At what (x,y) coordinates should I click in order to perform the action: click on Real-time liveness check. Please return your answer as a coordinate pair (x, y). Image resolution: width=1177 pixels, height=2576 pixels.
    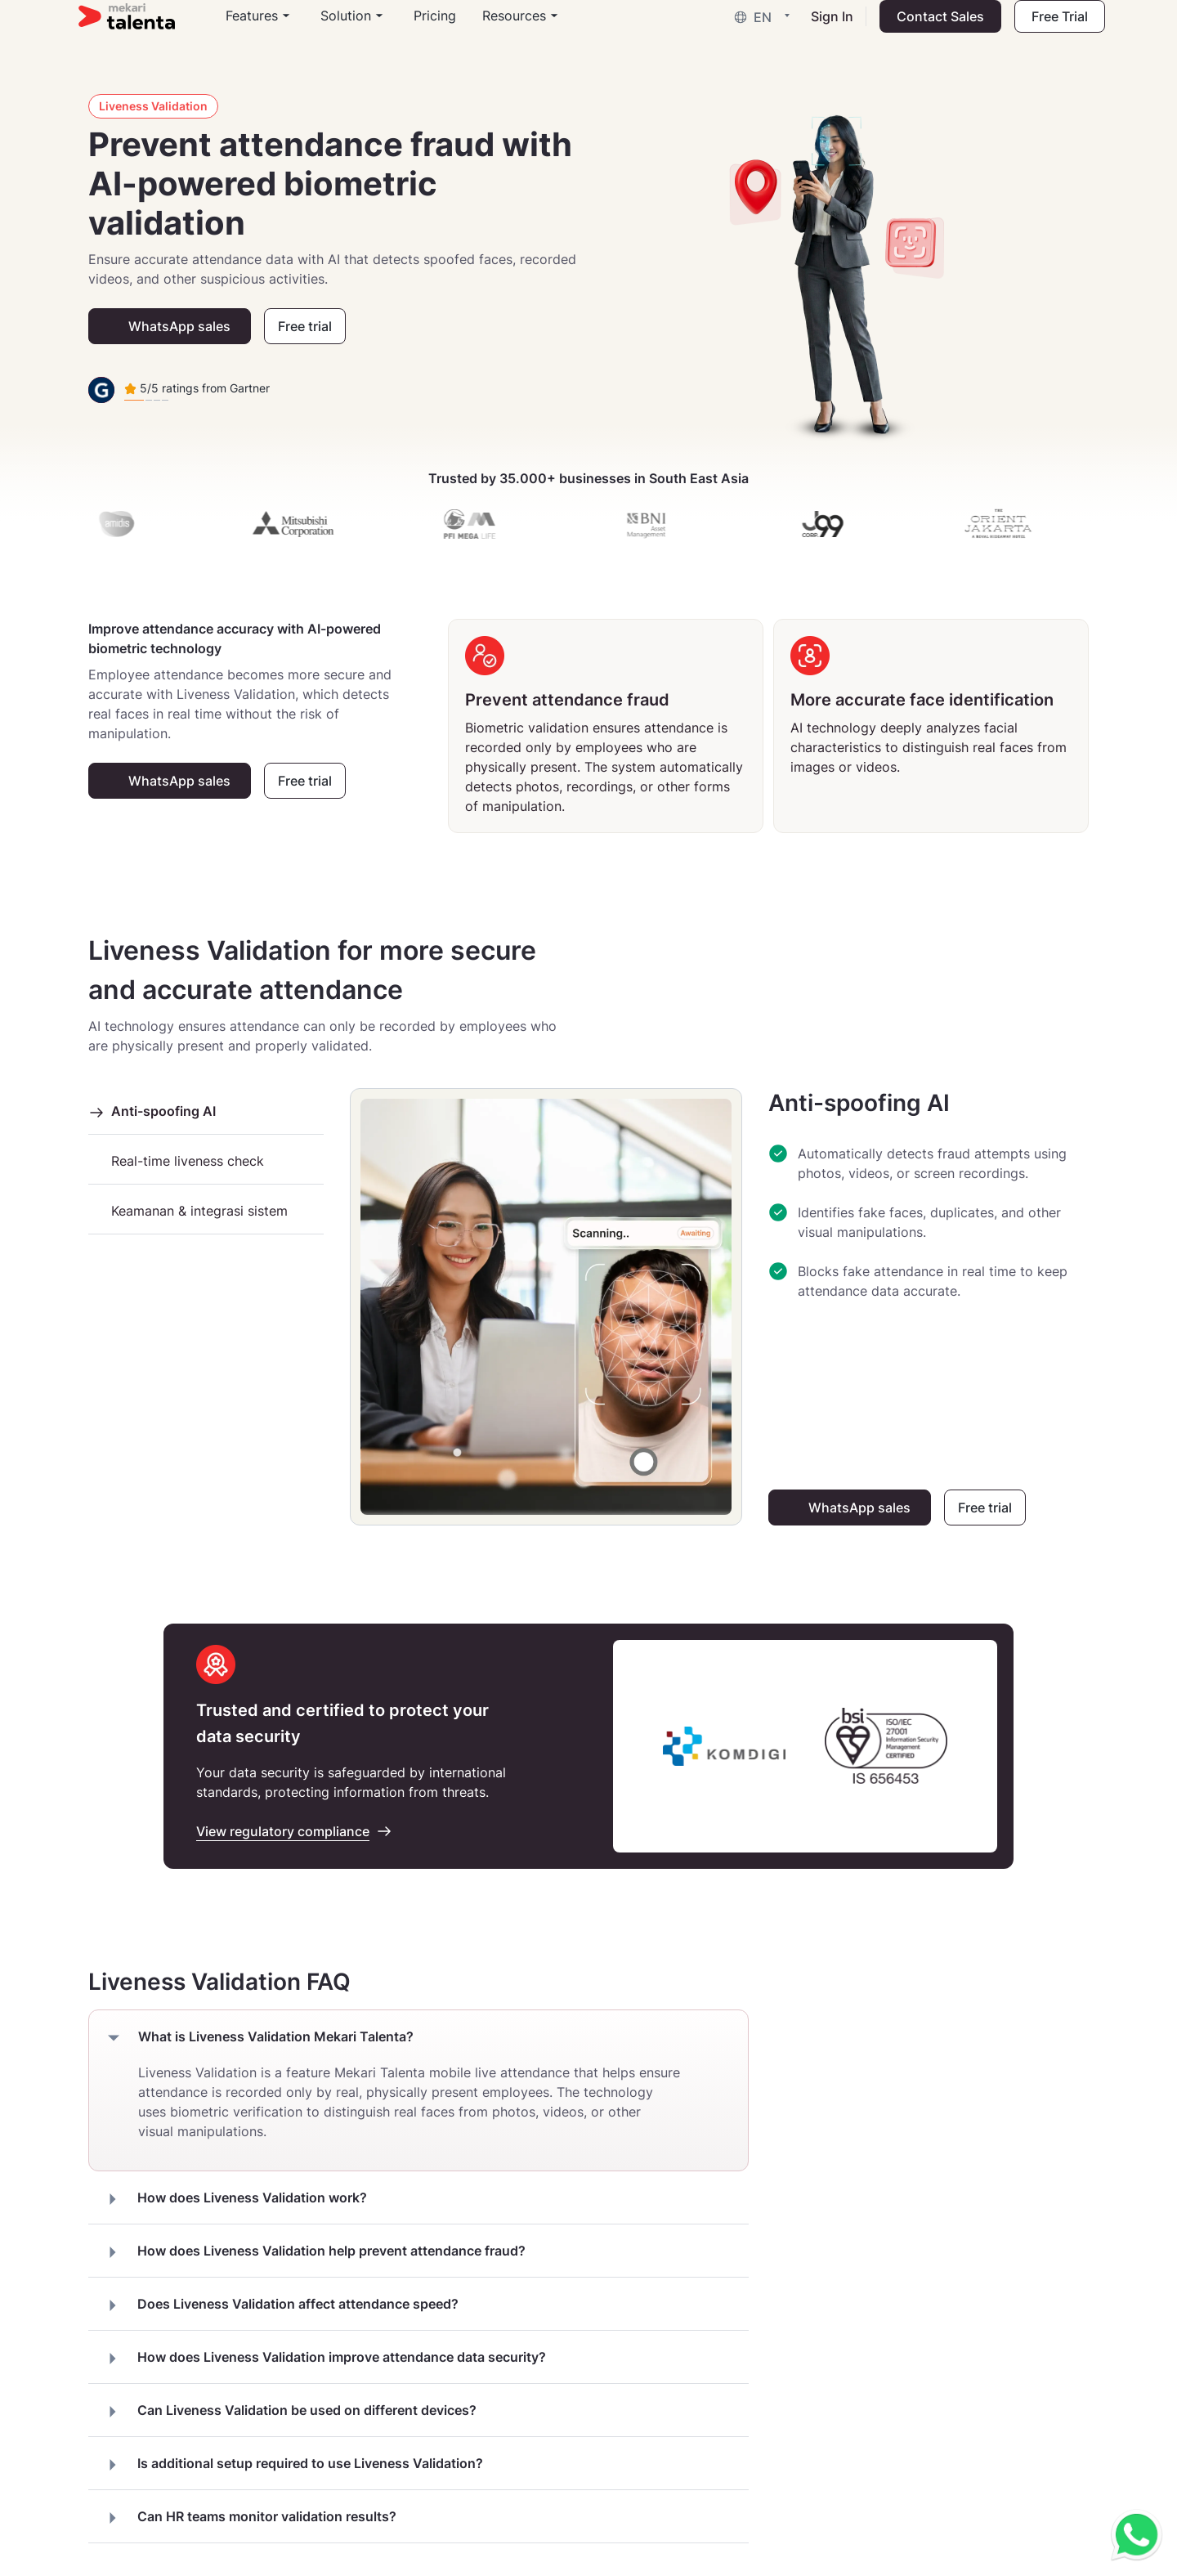
    Looking at the image, I should click on (176, 1161).